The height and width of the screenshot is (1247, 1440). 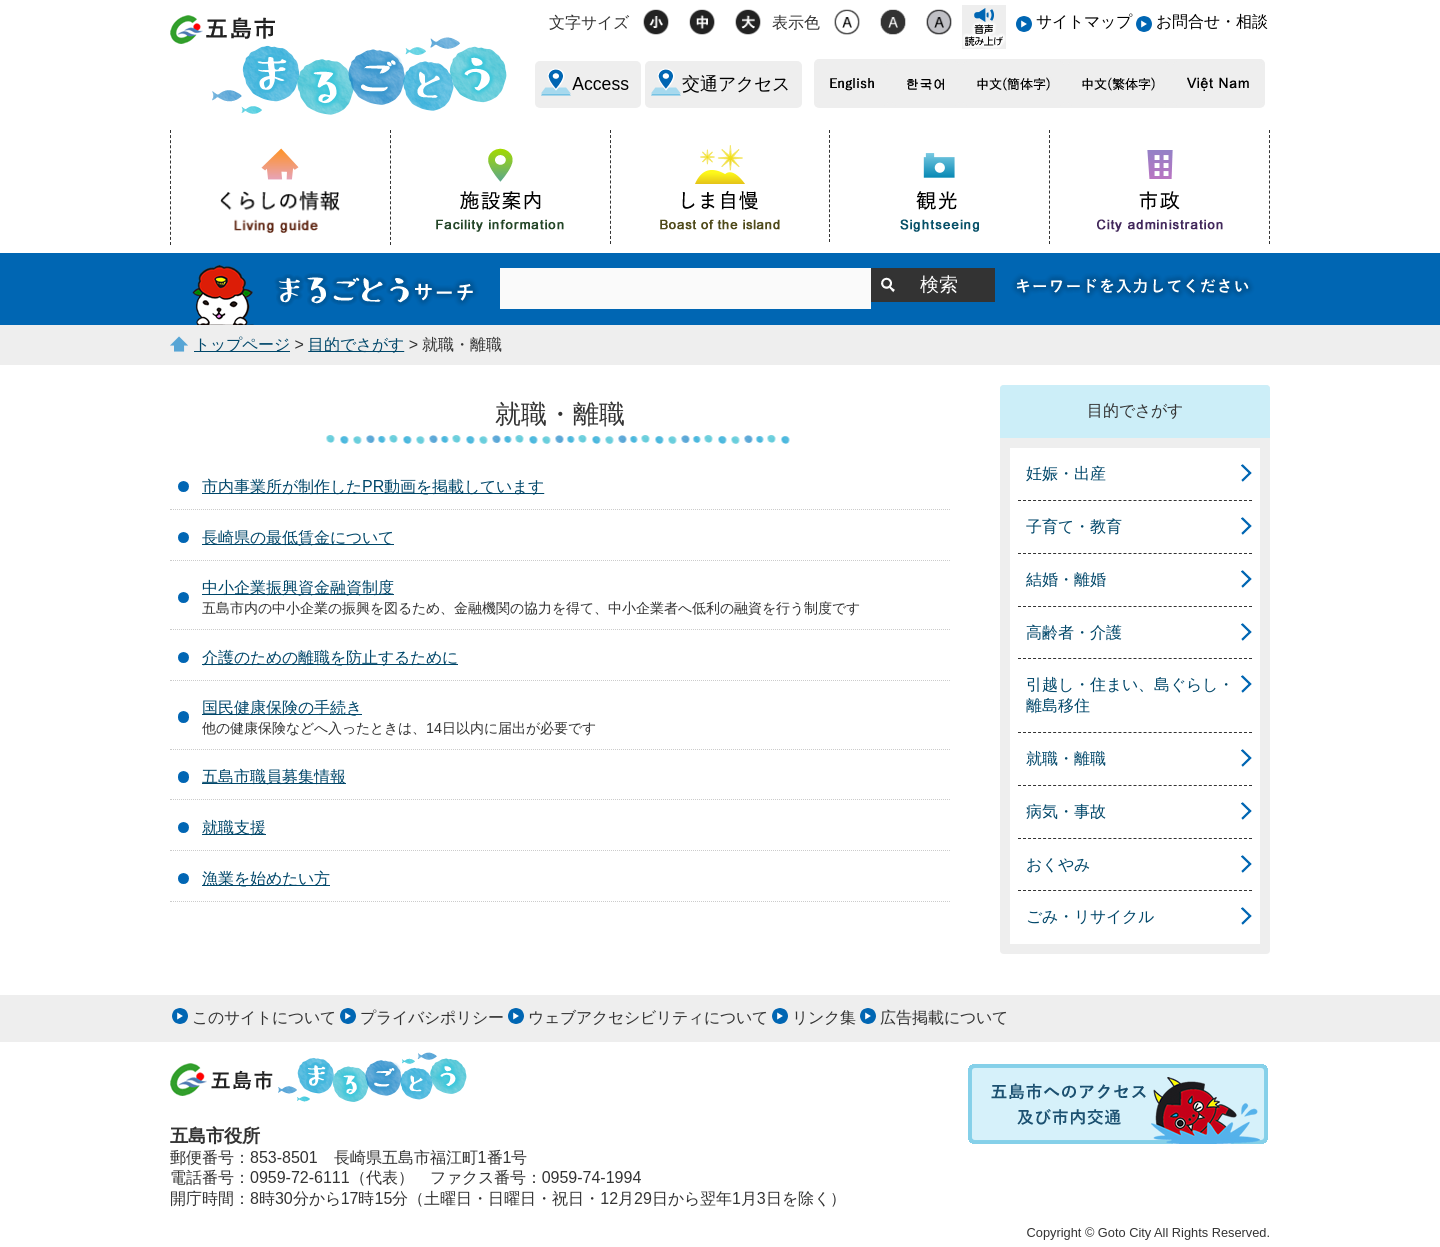 What do you see at coordinates (1066, 473) in the screenshot?
I see `妊娠・出産` at bounding box center [1066, 473].